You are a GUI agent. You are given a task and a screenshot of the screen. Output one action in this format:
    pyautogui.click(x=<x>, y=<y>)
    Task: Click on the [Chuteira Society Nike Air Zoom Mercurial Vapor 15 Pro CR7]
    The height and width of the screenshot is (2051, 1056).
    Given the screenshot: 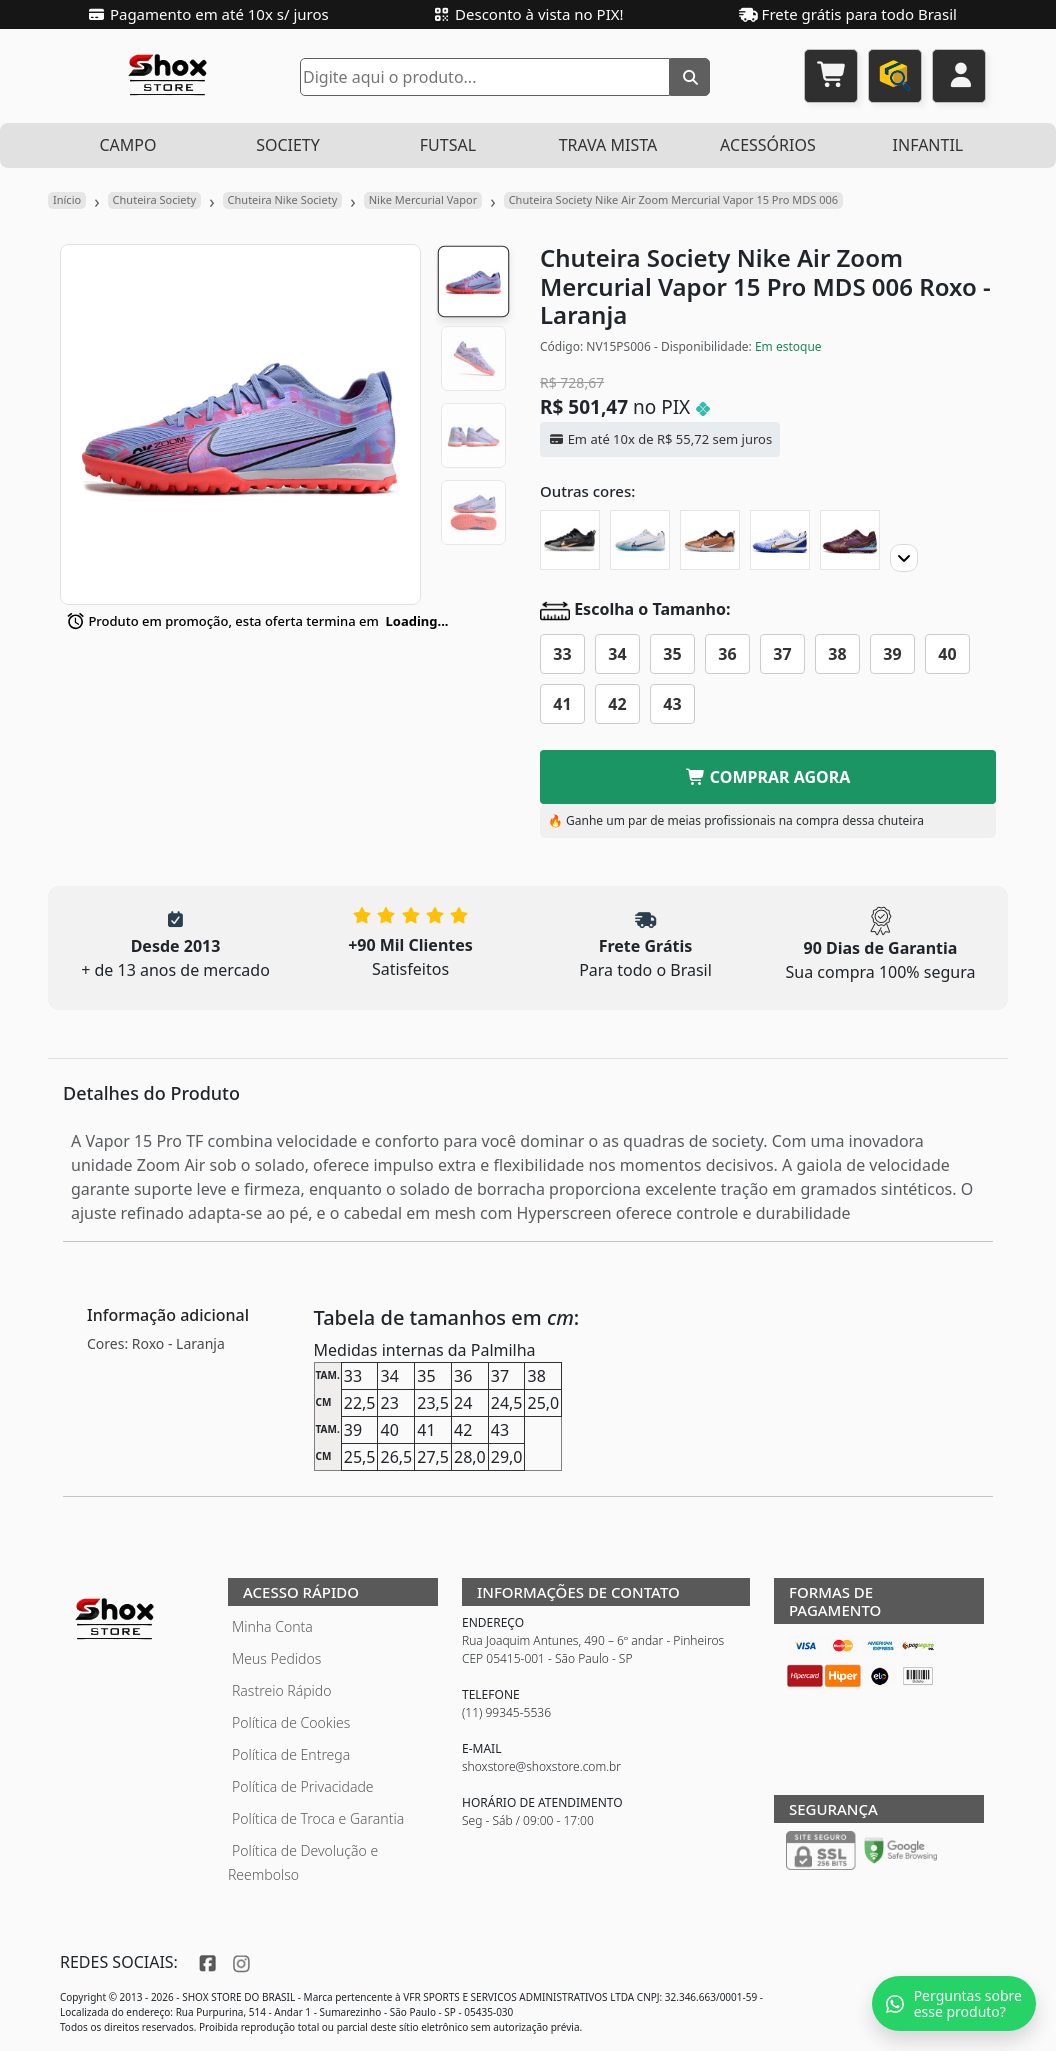 What is the action you would take?
    pyautogui.click(x=780, y=540)
    